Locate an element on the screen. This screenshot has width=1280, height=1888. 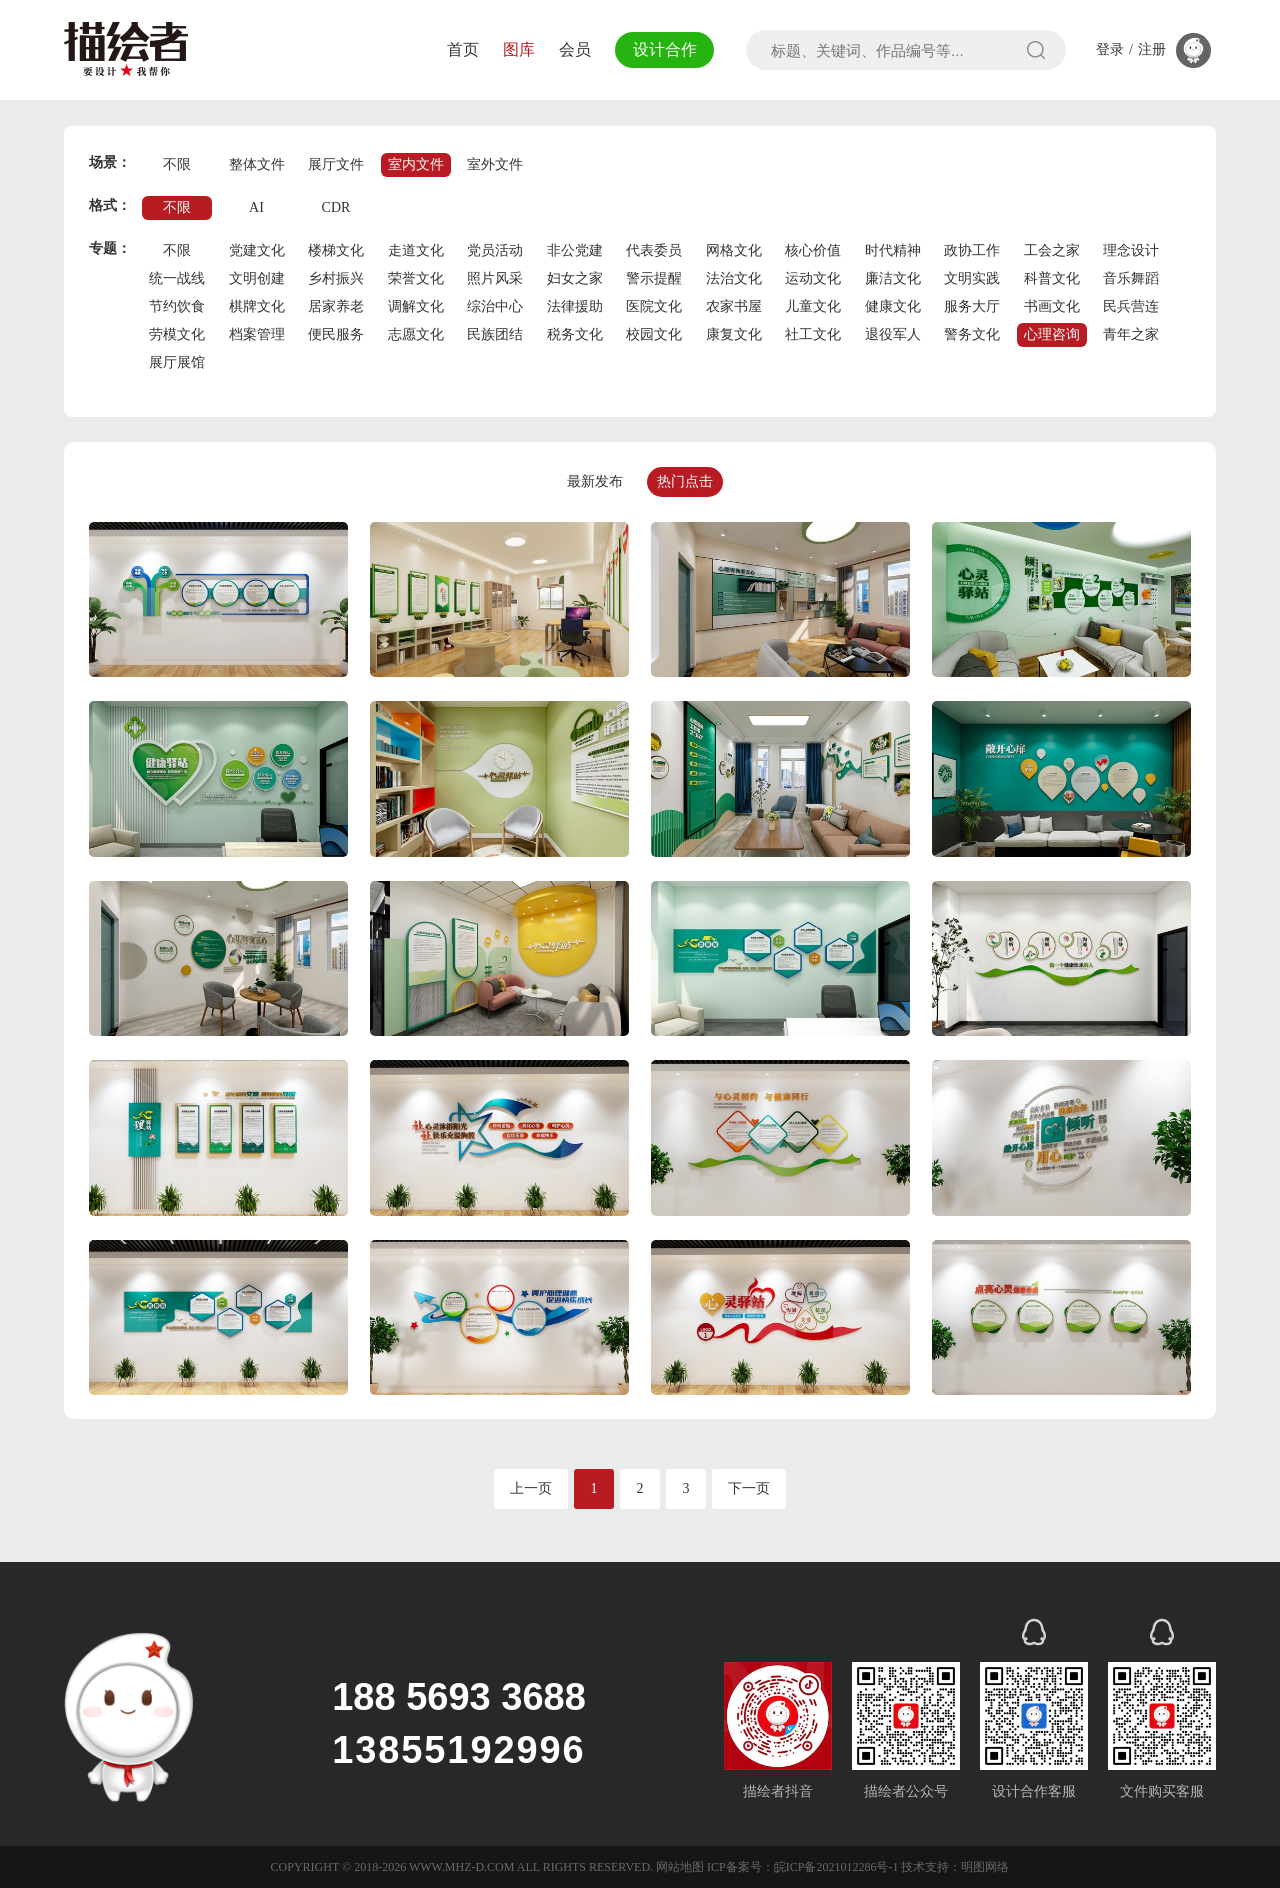
综治中心 is located at coordinates (495, 306).